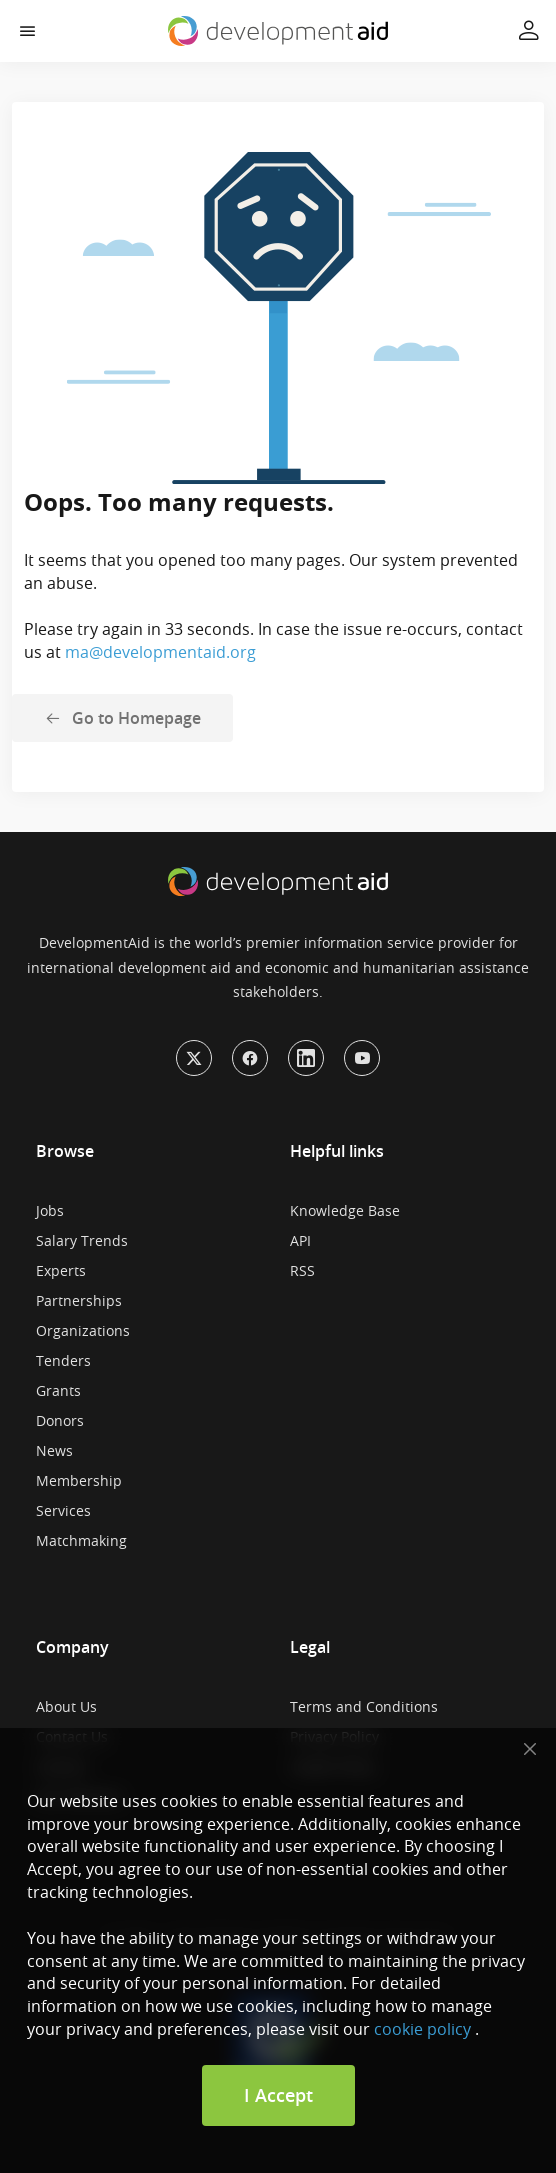 The height and width of the screenshot is (2173, 556). What do you see at coordinates (60, 1420) in the screenshot?
I see `Donors` at bounding box center [60, 1420].